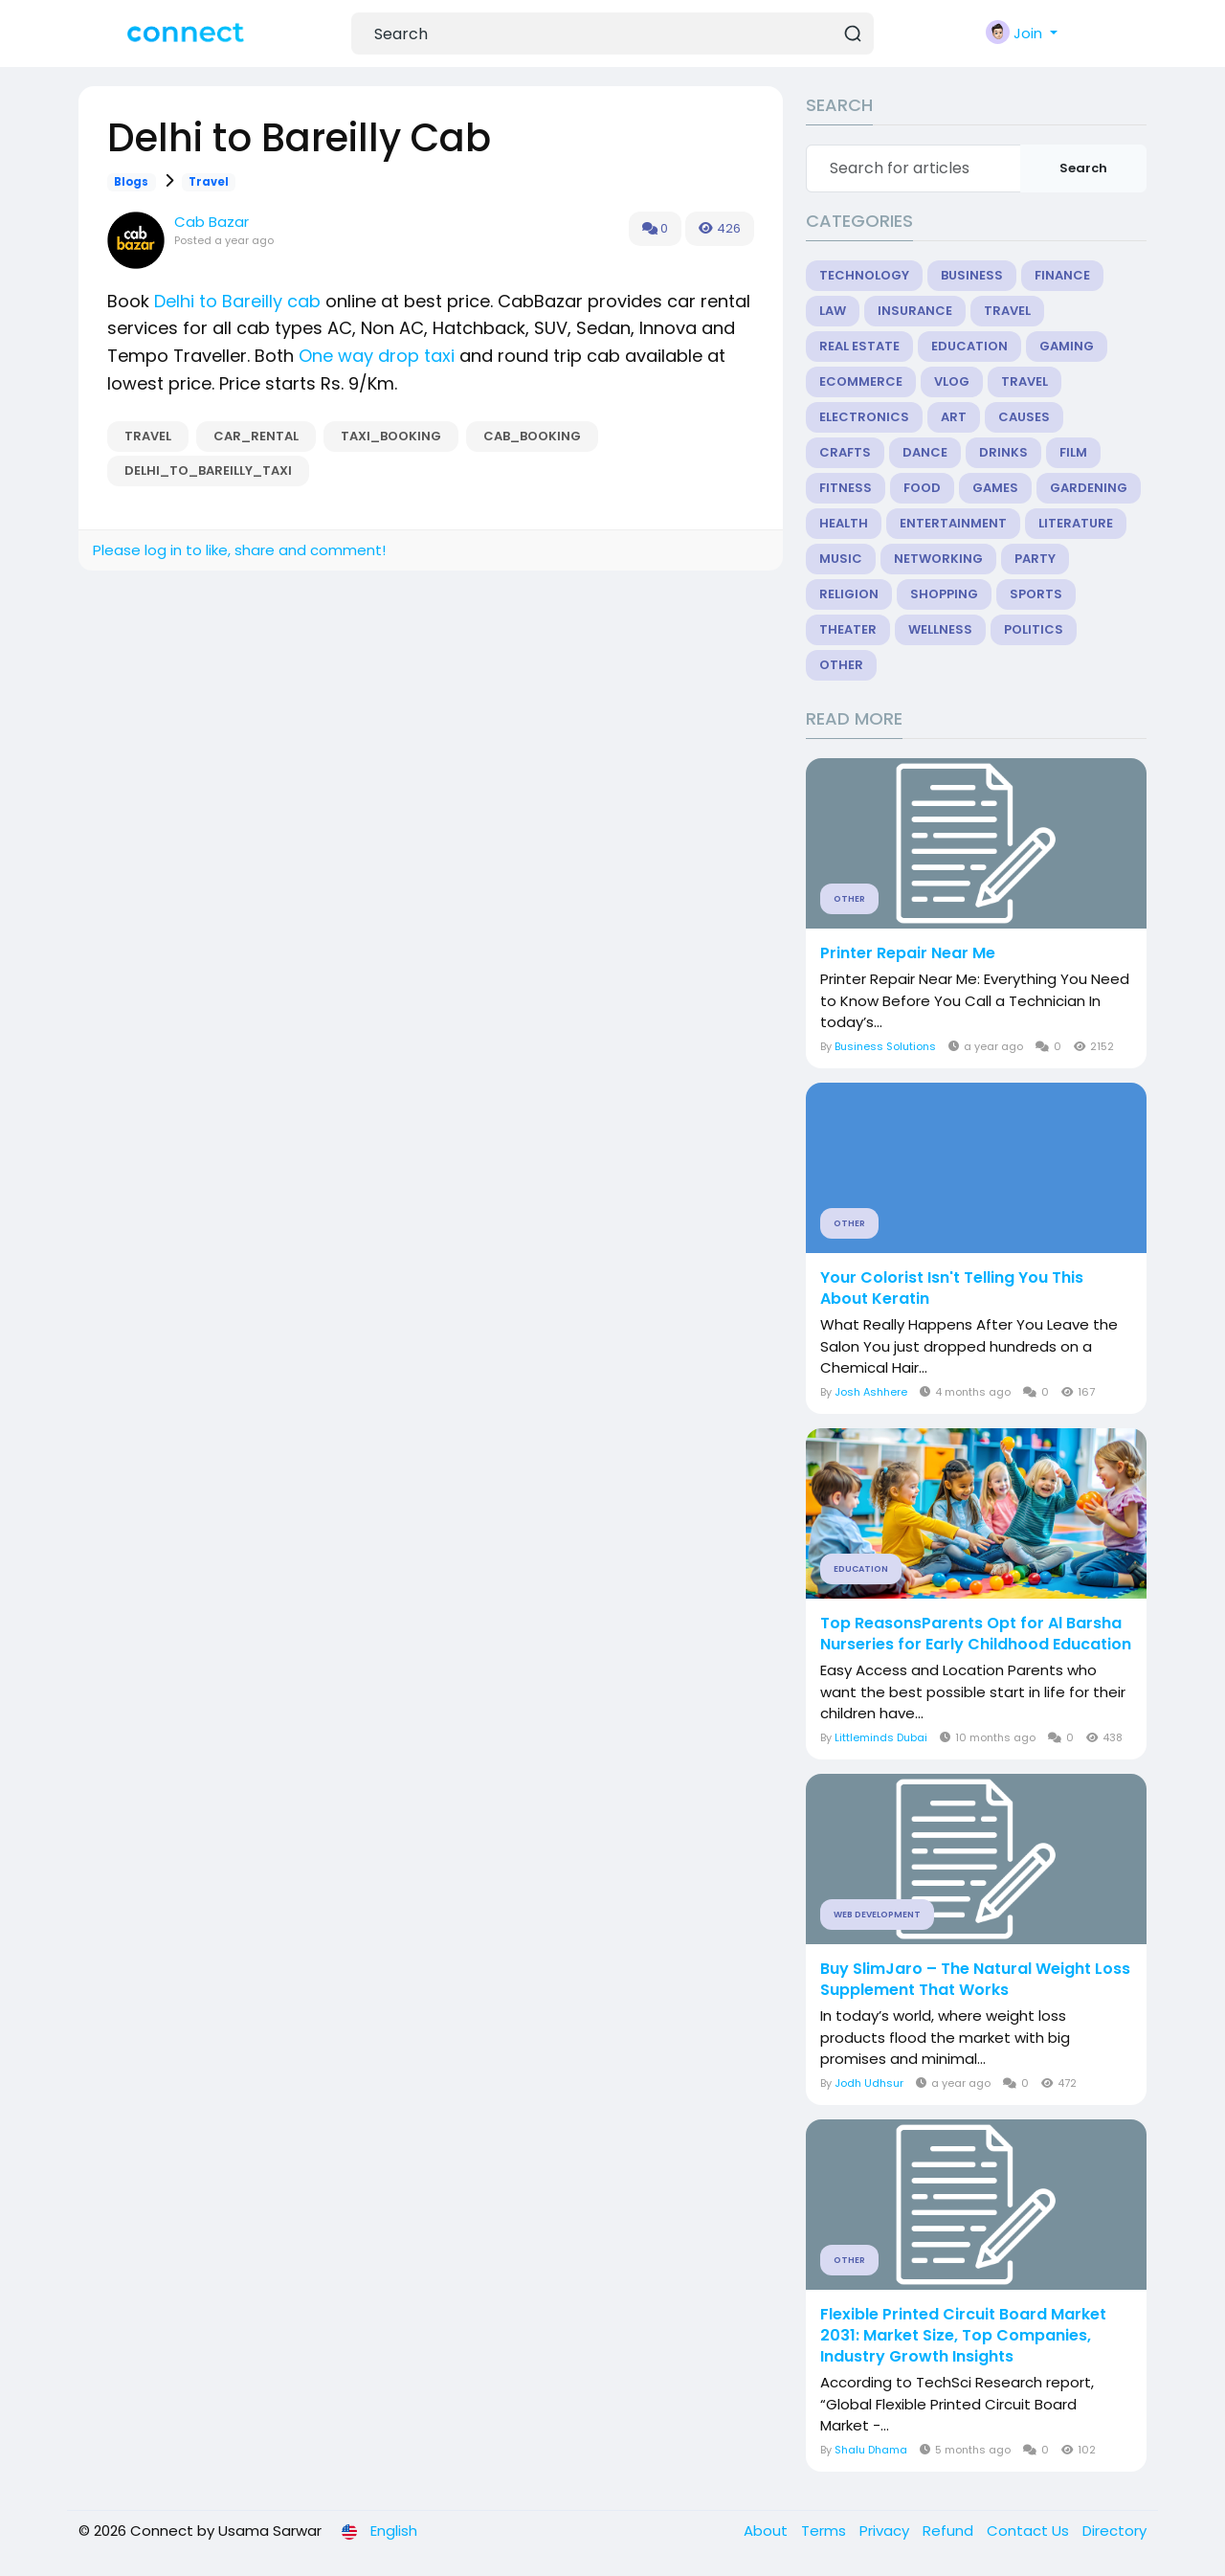 This screenshot has width=1225, height=2576. I want to click on Search, so click(1083, 168).